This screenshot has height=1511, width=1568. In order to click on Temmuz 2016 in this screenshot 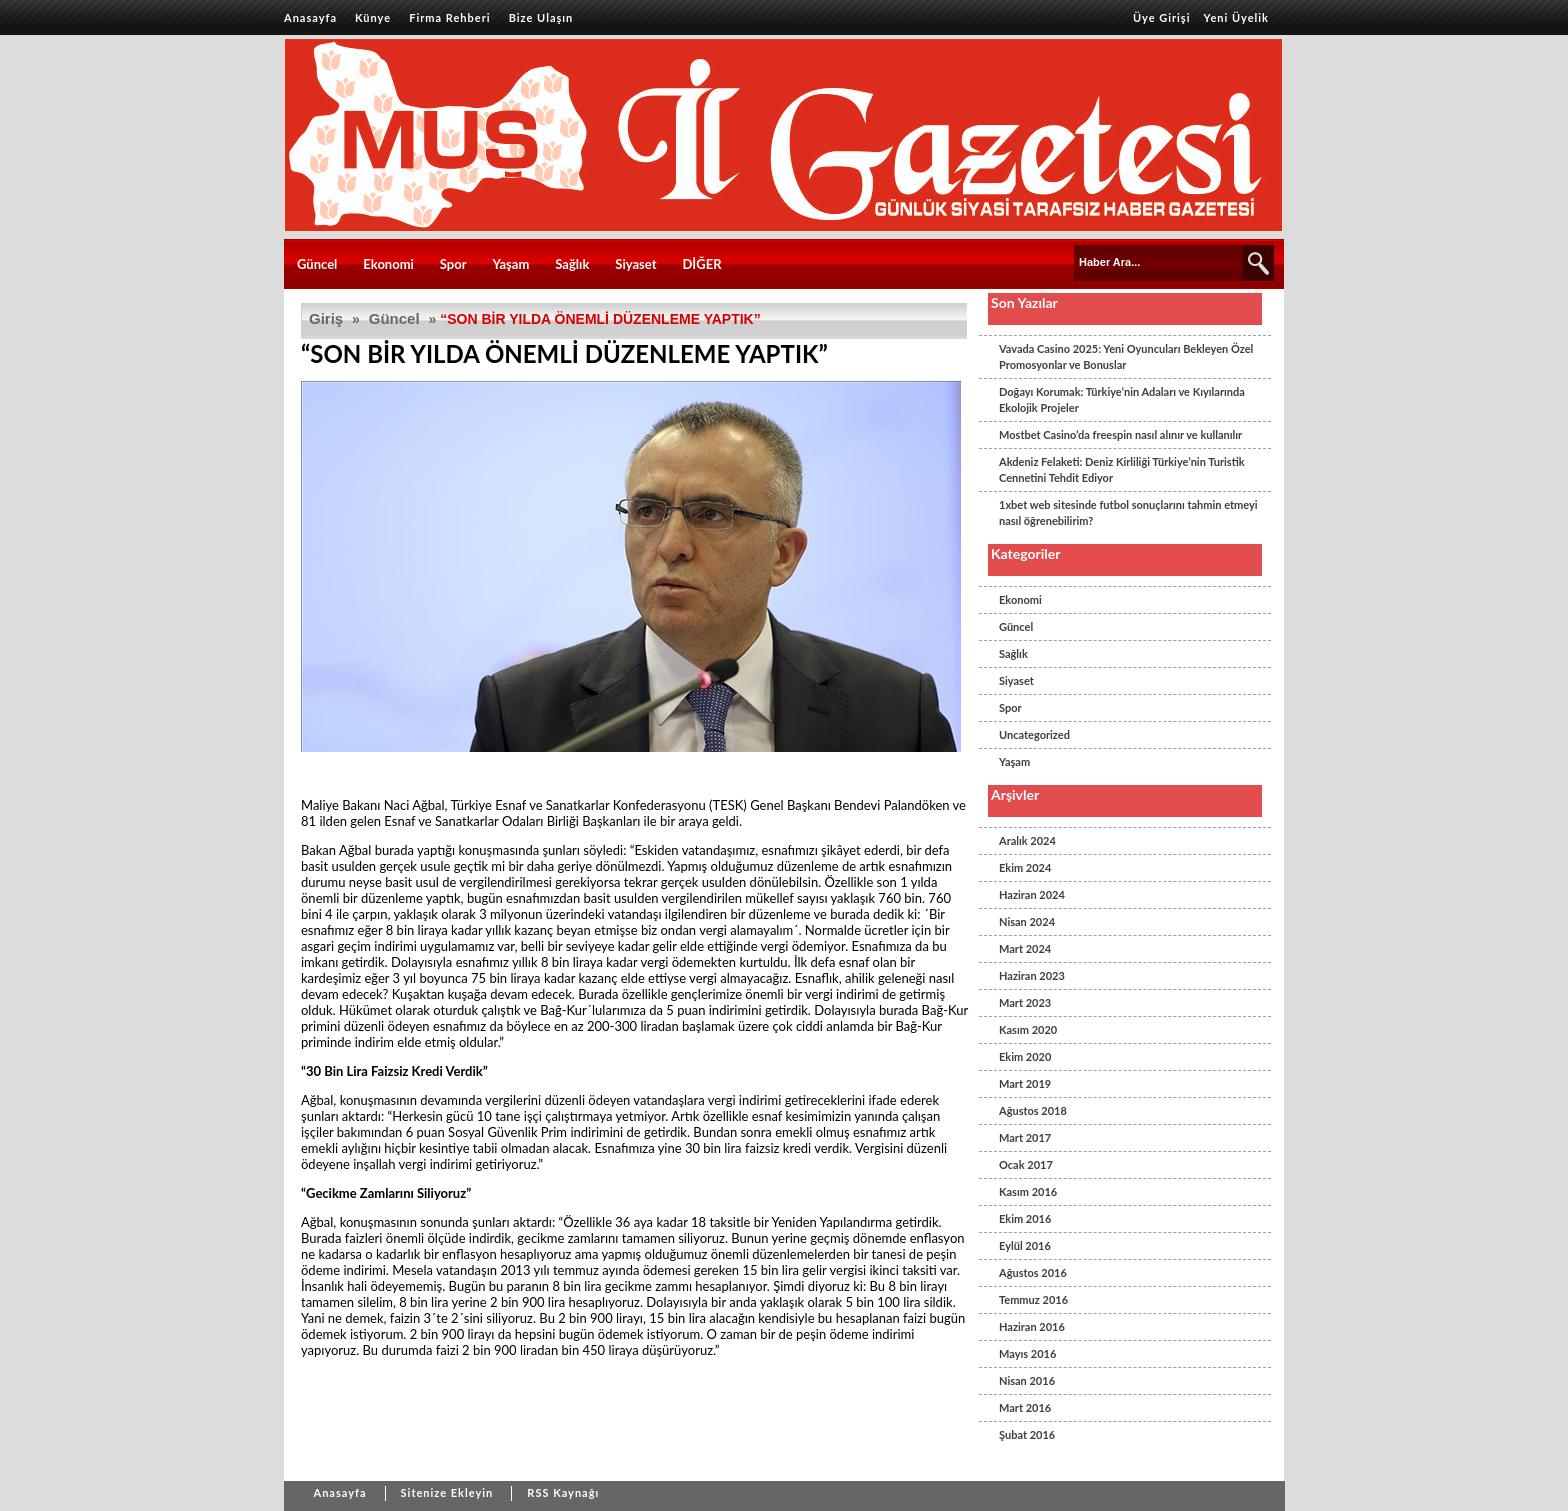, I will do `click(1033, 1299)`.